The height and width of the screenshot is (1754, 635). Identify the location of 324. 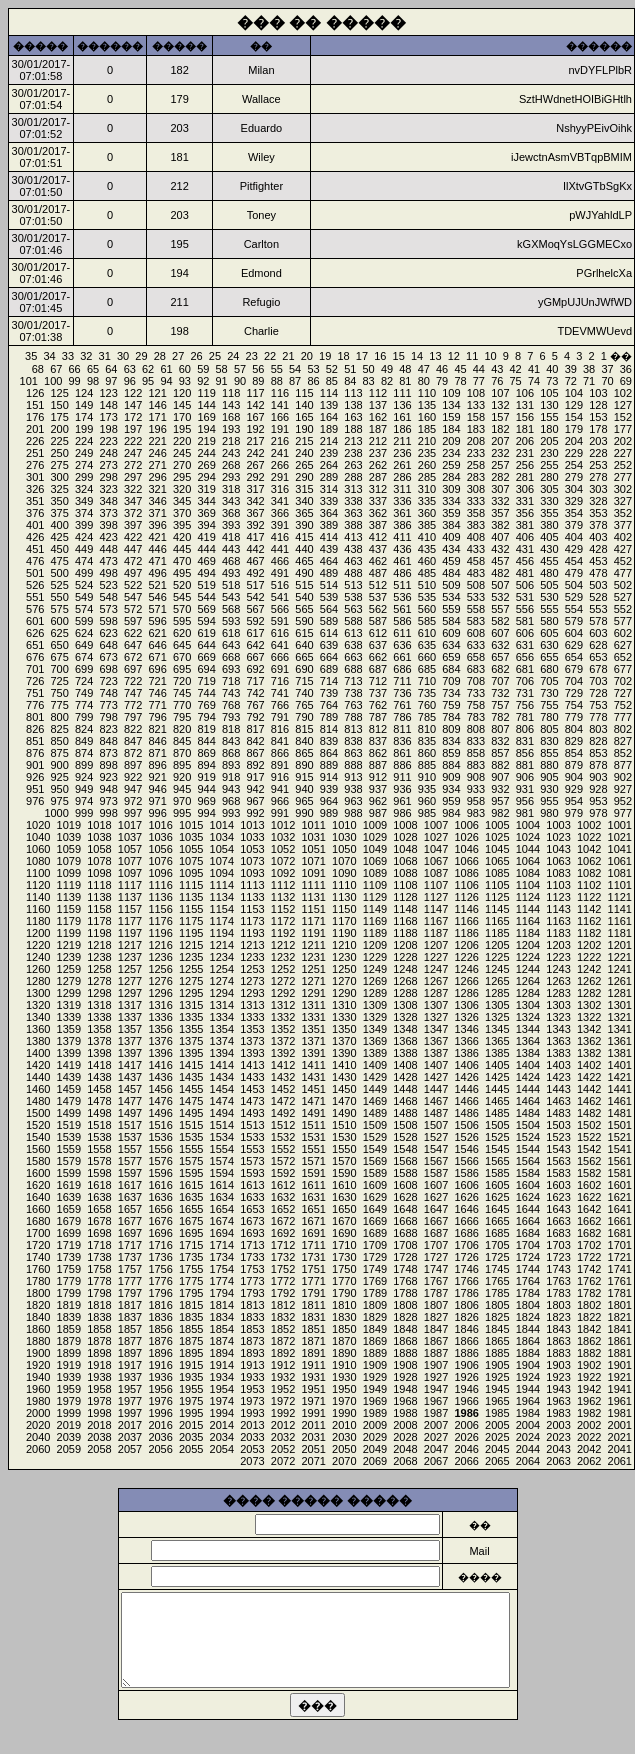
(84, 489).